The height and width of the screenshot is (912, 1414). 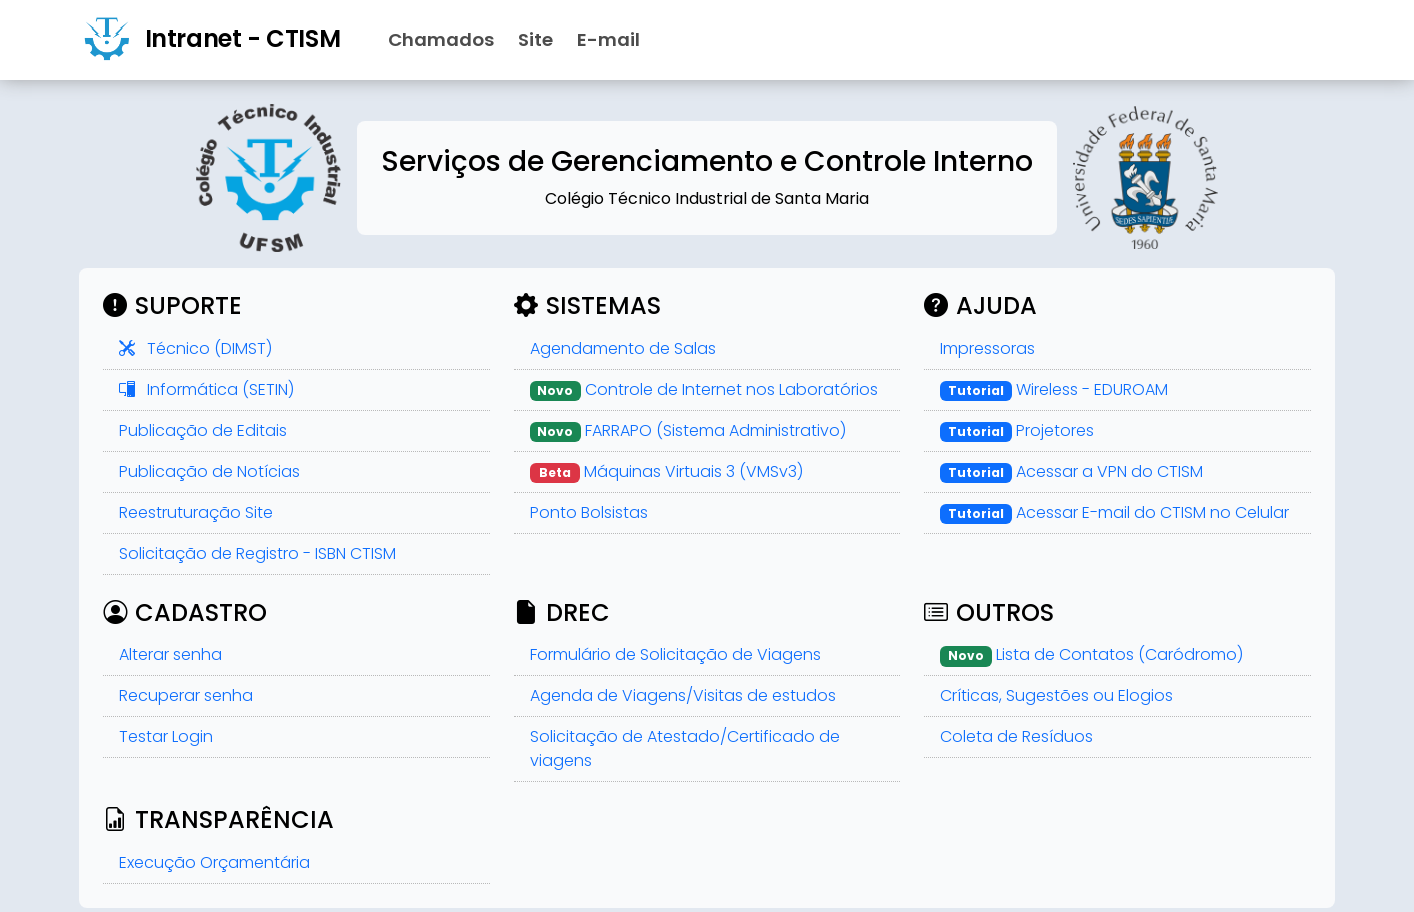 What do you see at coordinates (214, 862) in the screenshot?
I see `Execução Orçamentária` at bounding box center [214, 862].